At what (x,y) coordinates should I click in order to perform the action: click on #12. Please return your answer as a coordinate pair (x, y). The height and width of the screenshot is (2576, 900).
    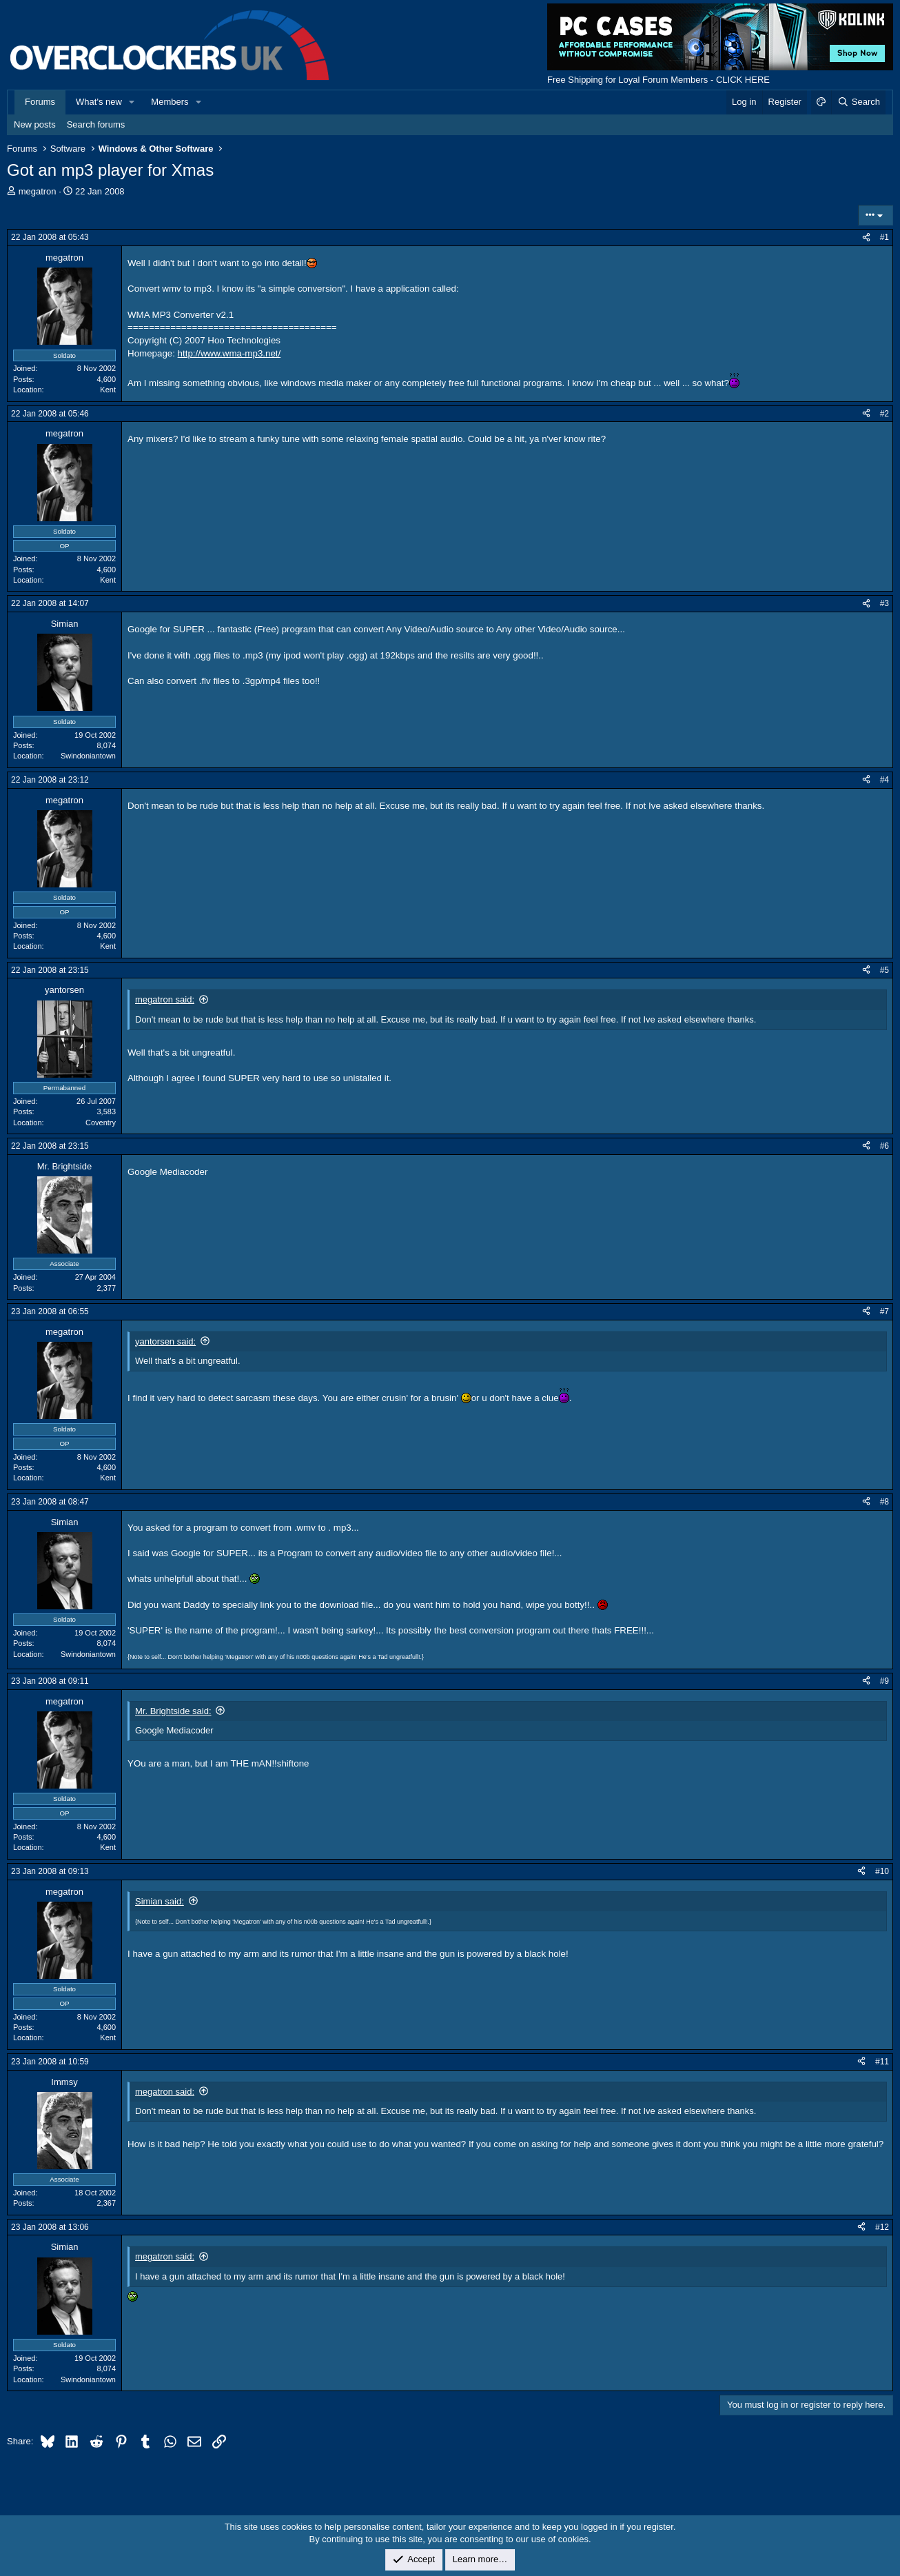
    Looking at the image, I should click on (882, 2227).